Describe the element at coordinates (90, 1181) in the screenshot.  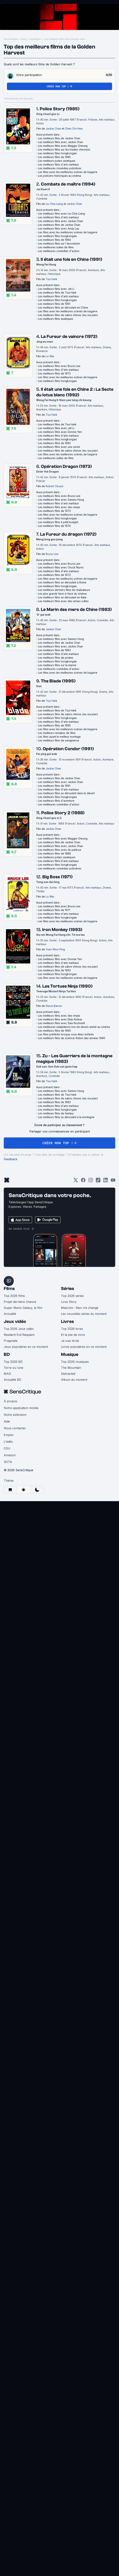
I see `[Instagram]` at that location.